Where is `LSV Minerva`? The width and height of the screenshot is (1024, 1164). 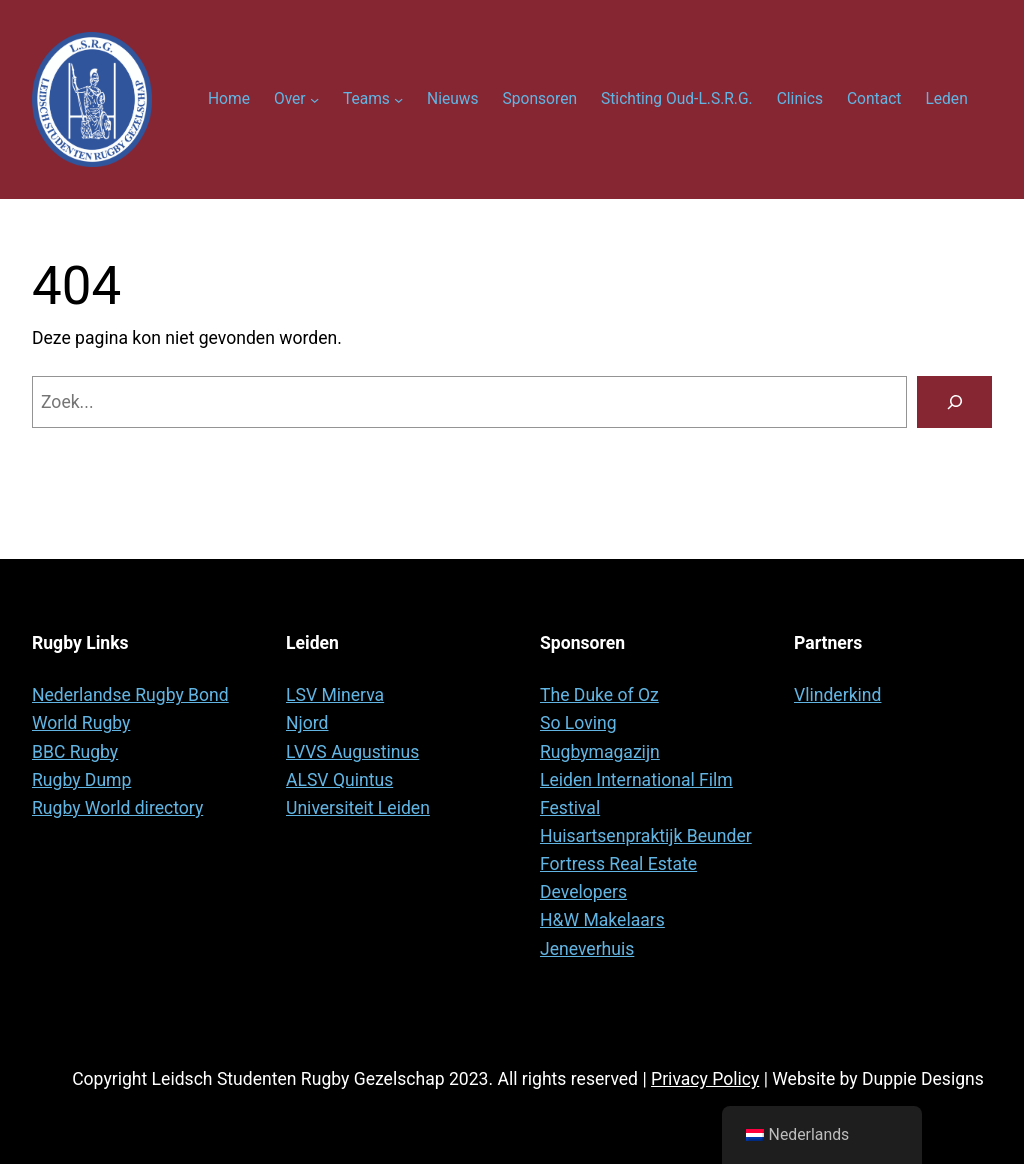
LSV Minerva is located at coordinates (335, 695).